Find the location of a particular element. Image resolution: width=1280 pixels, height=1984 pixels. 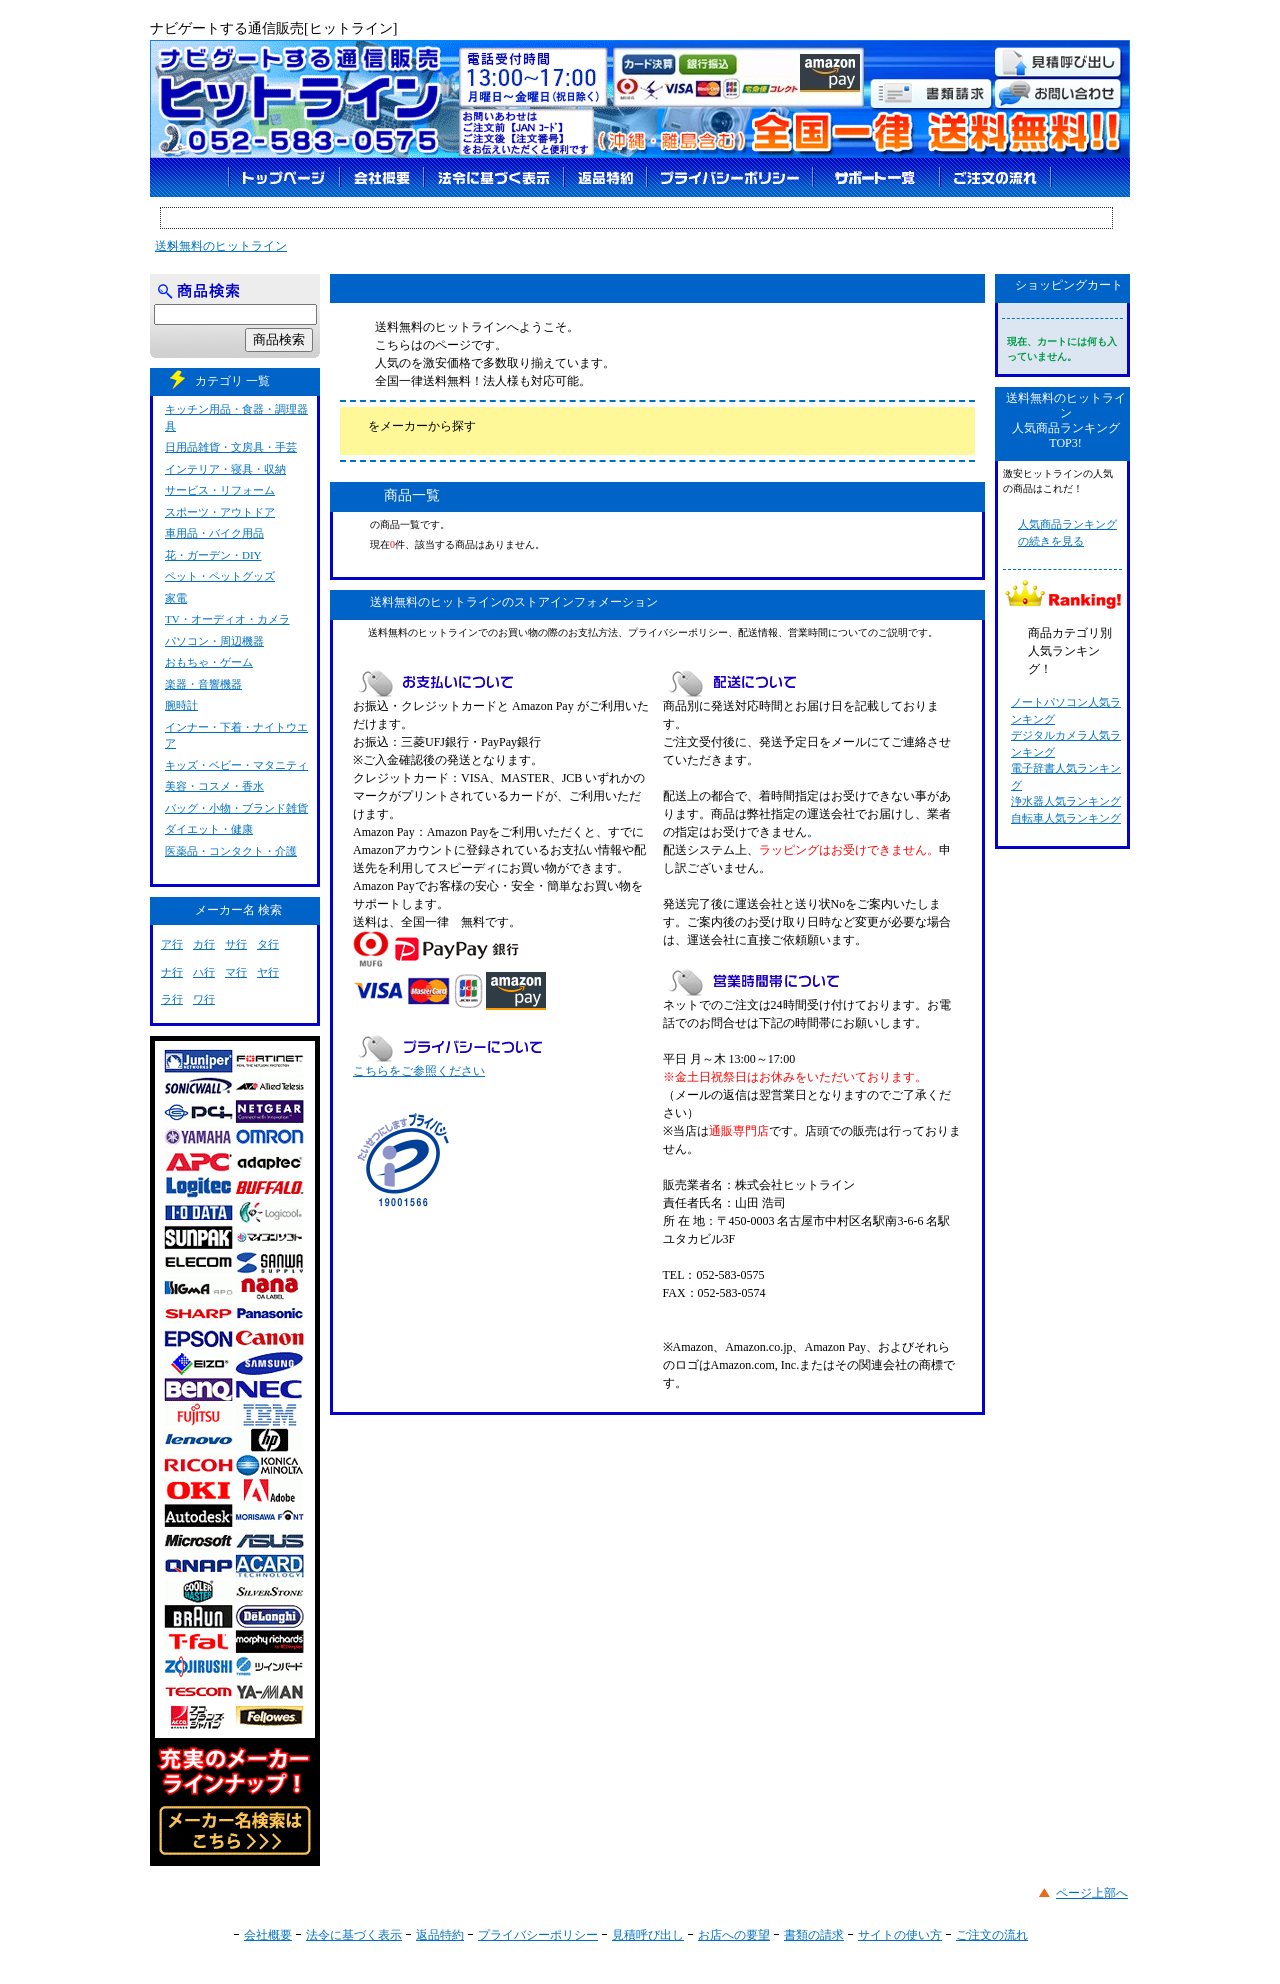

サ行 is located at coordinates (236, 944).